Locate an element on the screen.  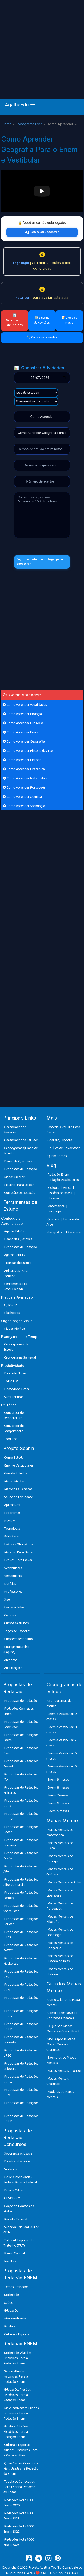
Mapas Mentais de Química is located at coordinates (59, 1872).